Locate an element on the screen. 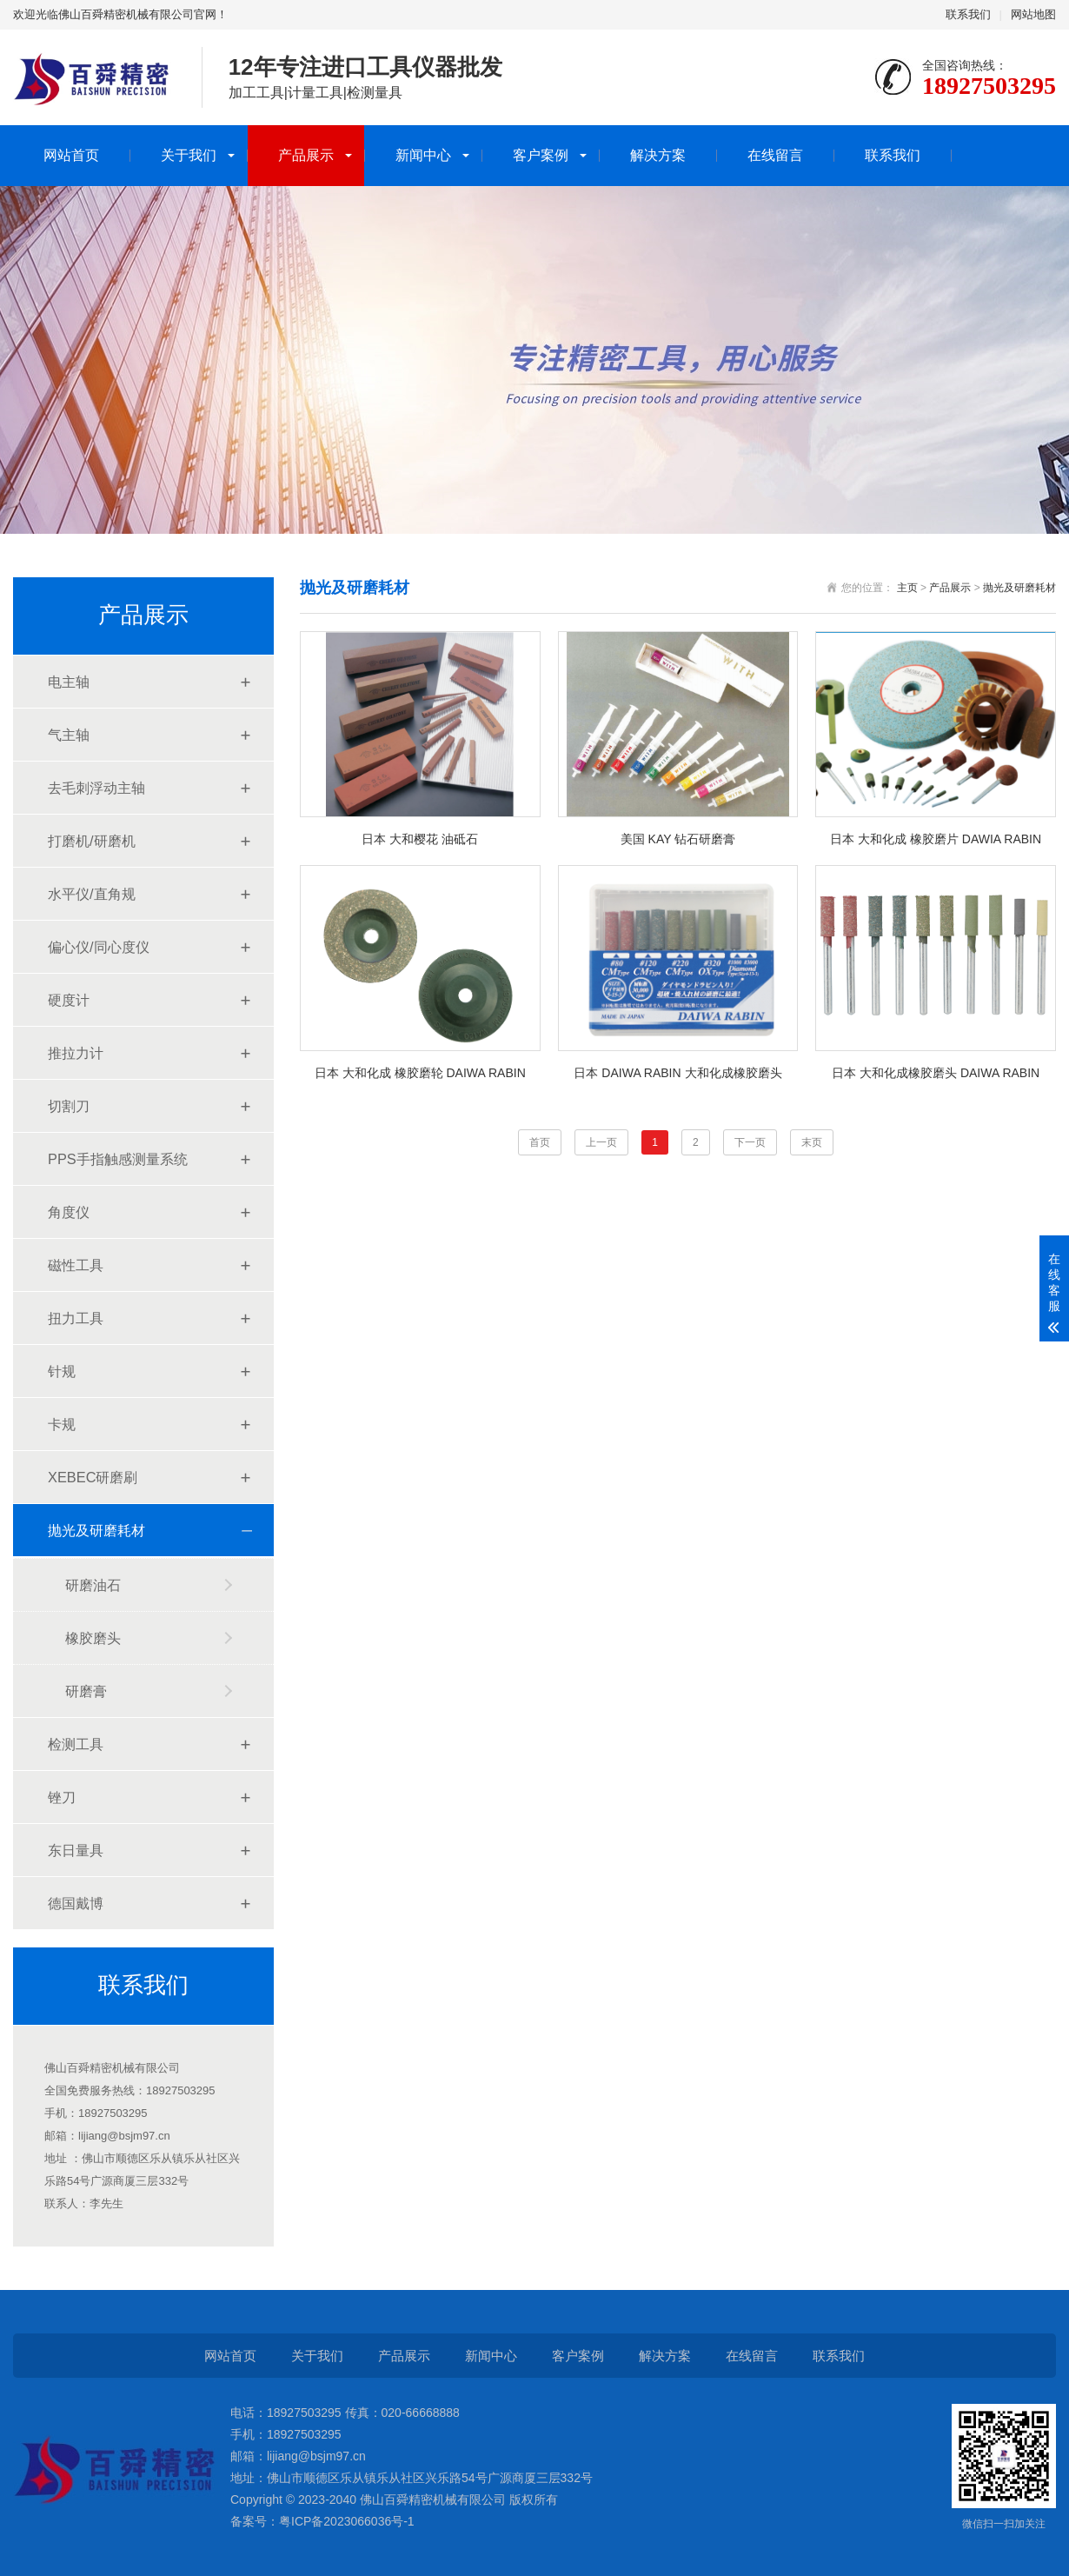 Image resolution: width=1069 pixels, height=2576 pixels. 研磨膏 is located at coordinates (86, 1691).